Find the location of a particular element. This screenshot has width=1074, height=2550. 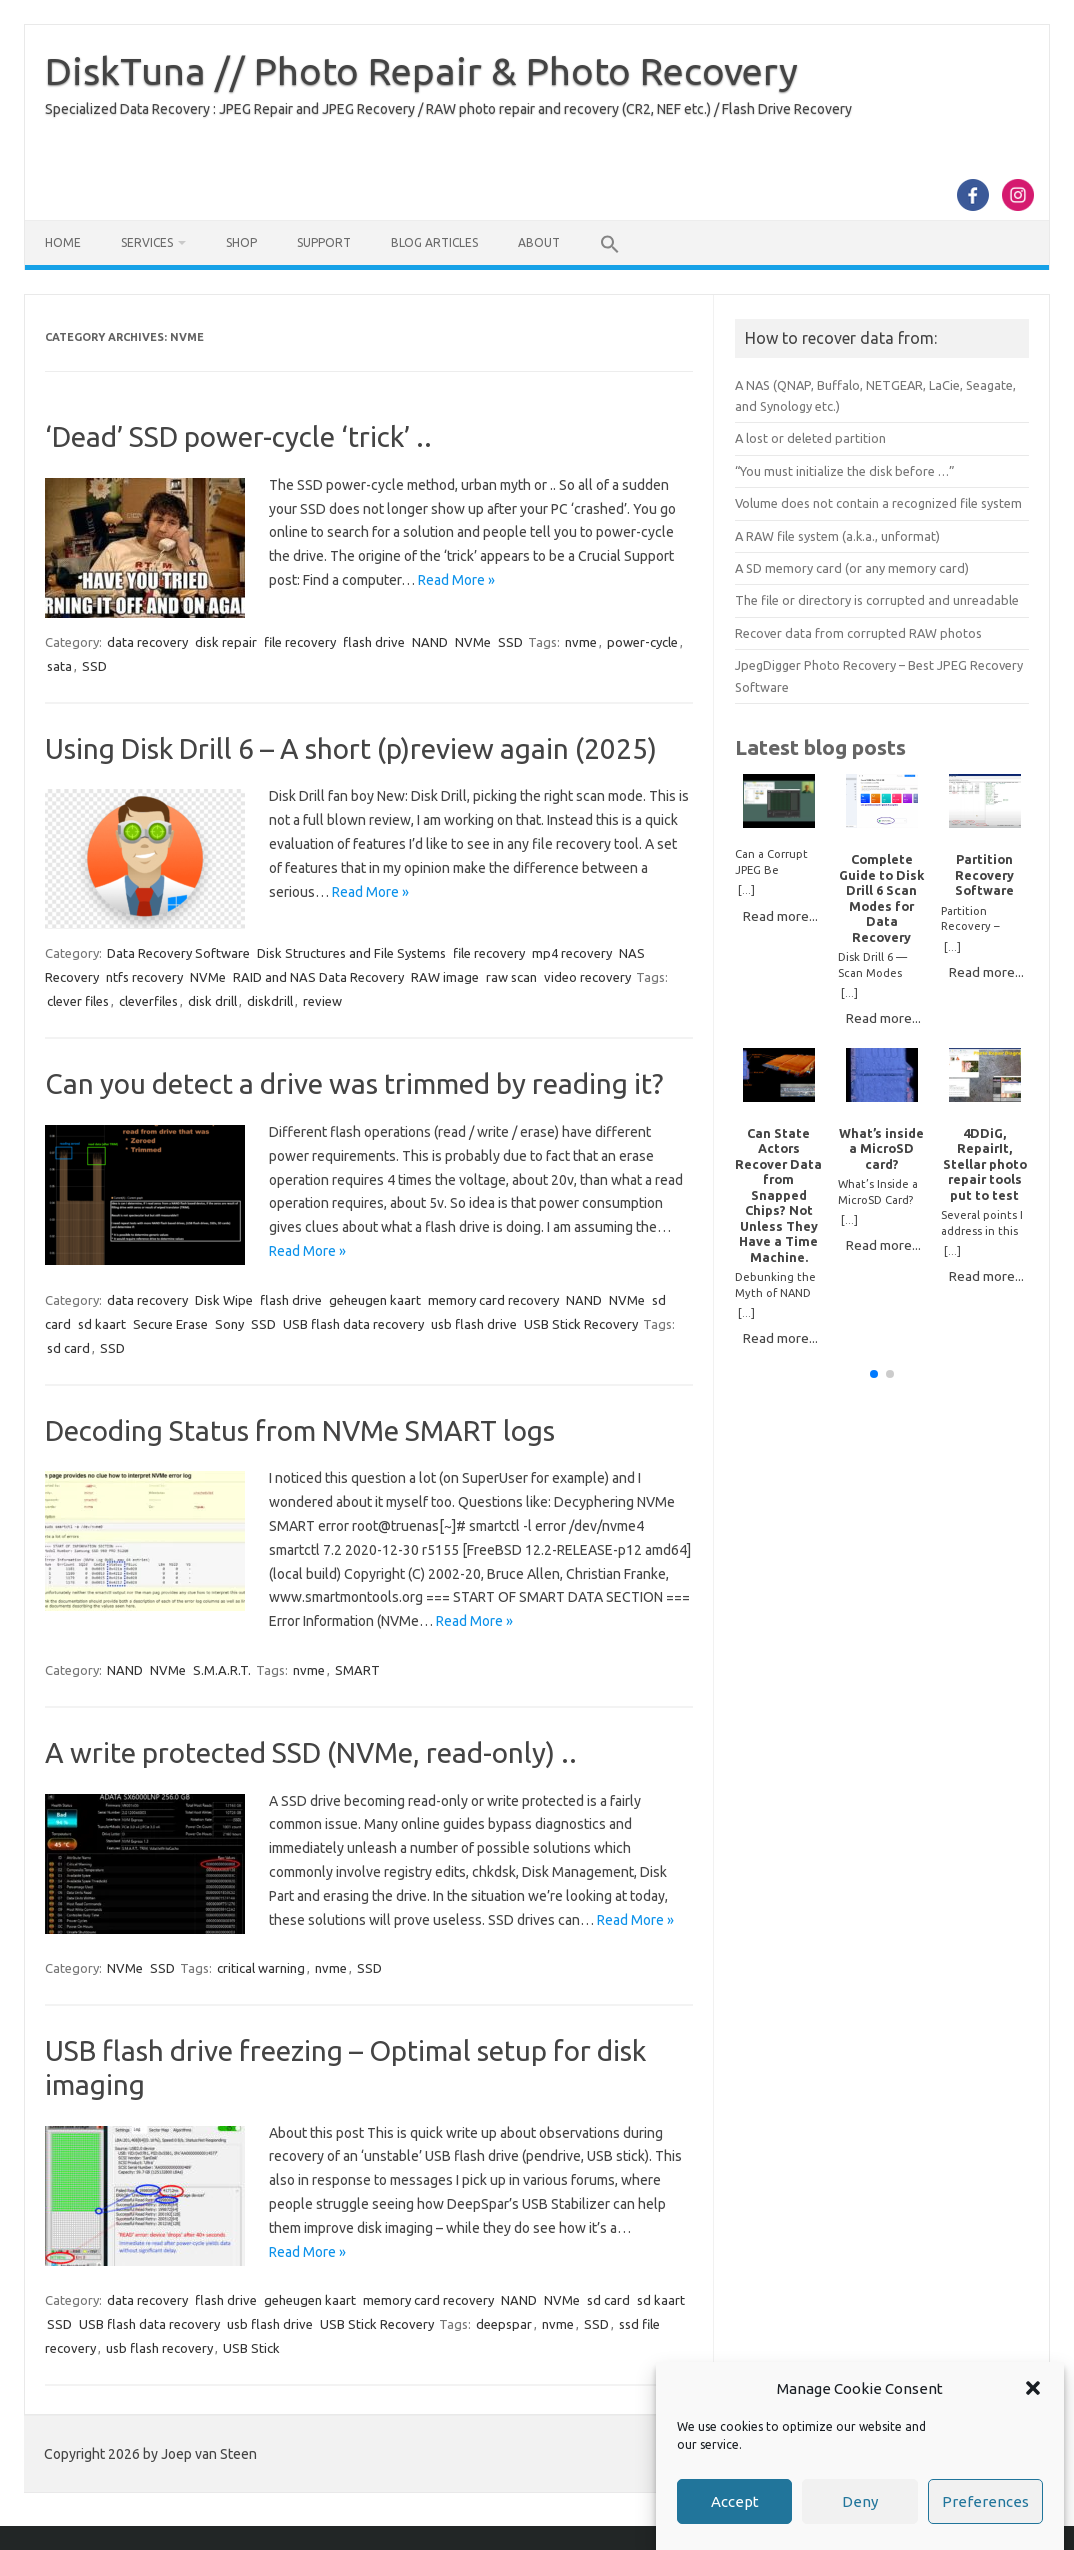

‘Dead’ SSD power-cycle ‘trick’ .. is located at coordinates (238, 436).